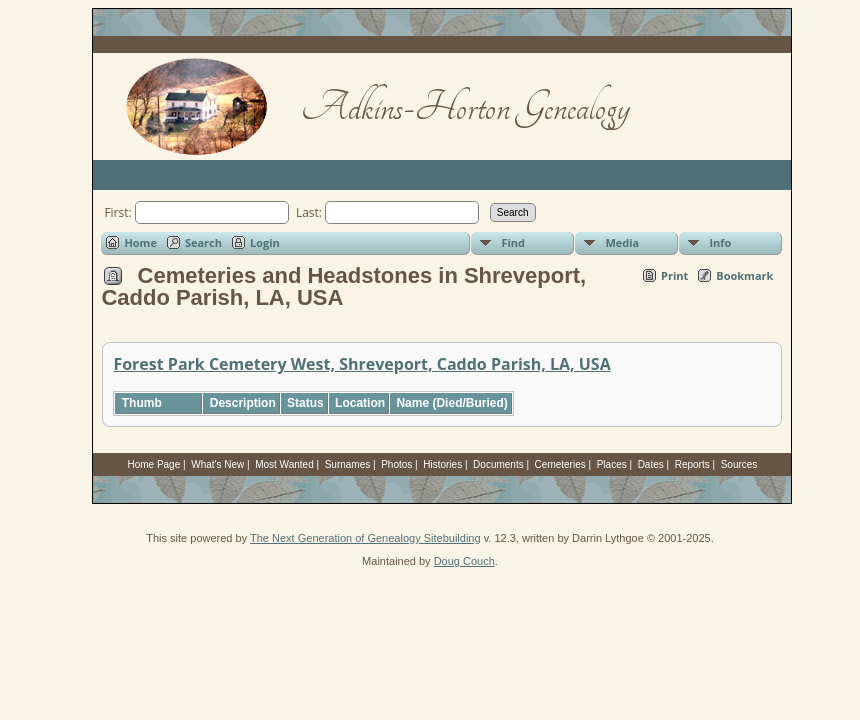  Describe the element at coordinates (674, 275) in the screenshot. I see `Print` at that location.